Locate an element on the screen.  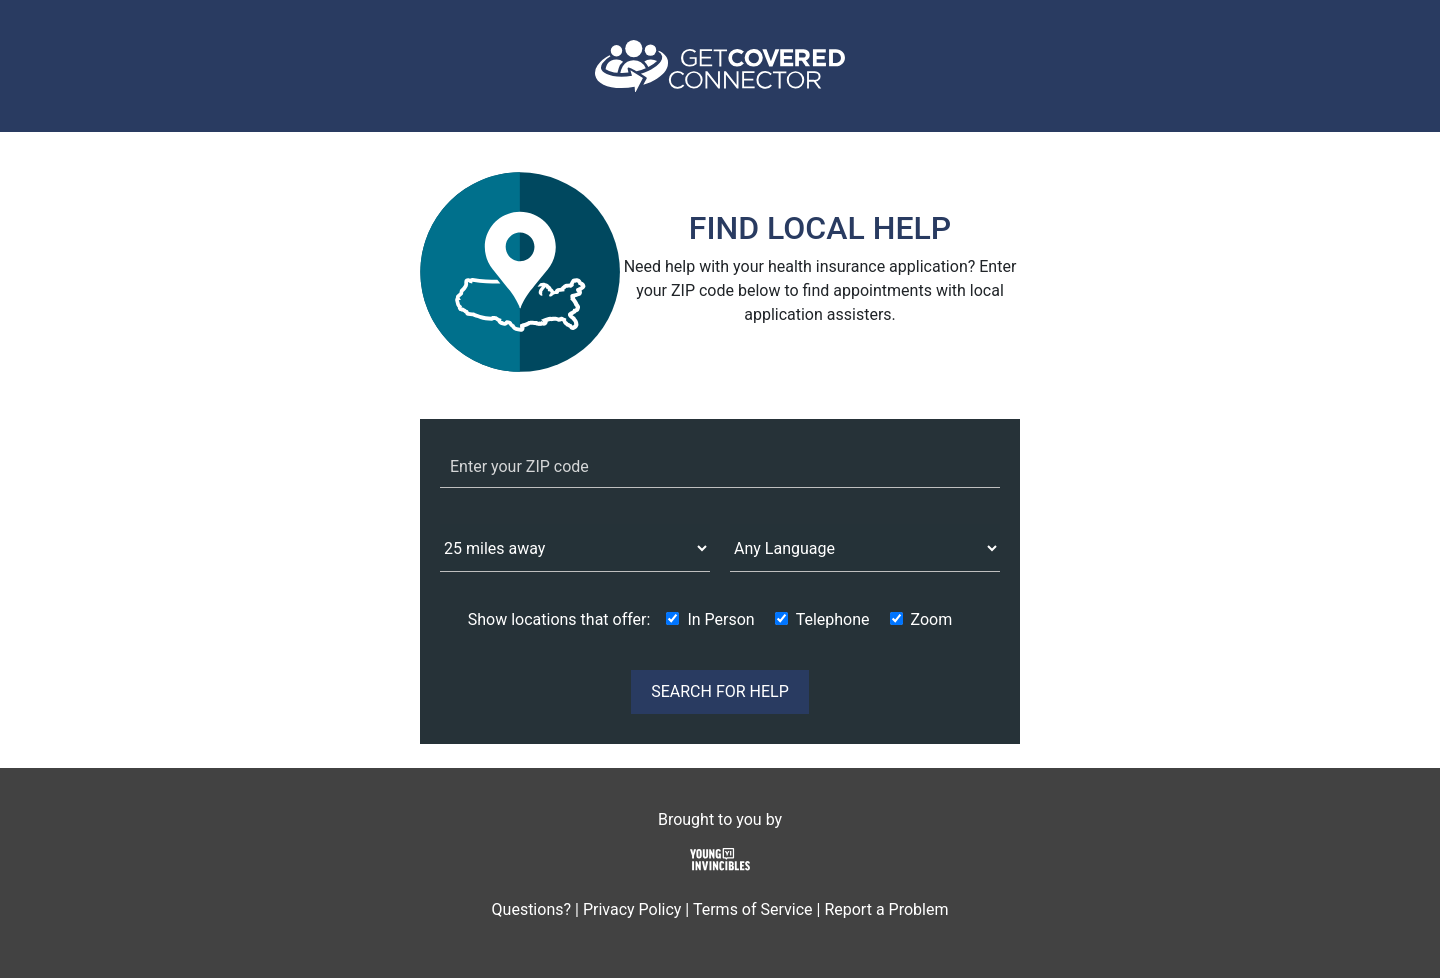
Terms of Service is located at coordinates (753, 909).